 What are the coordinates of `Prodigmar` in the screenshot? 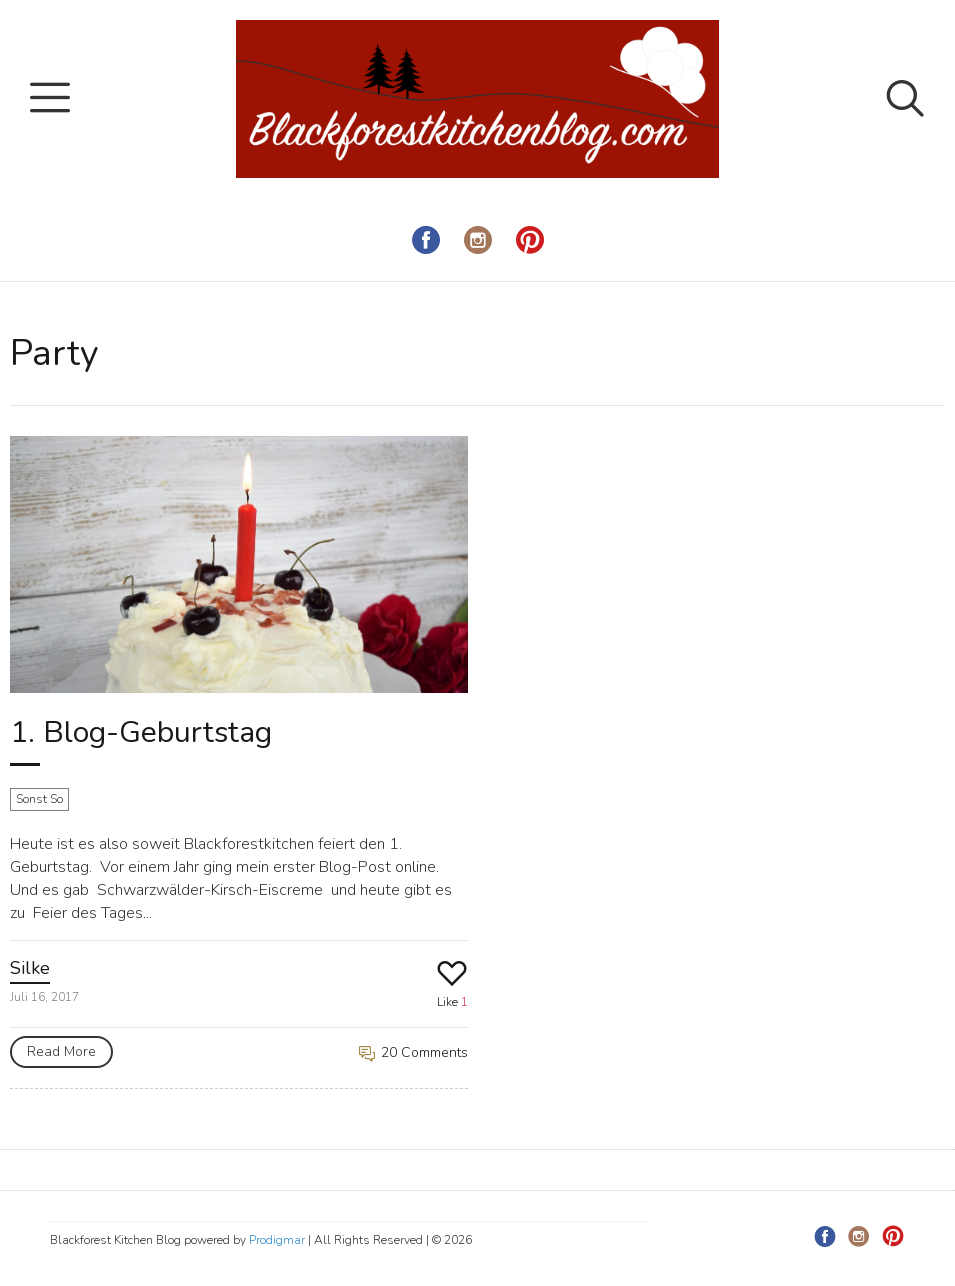 It's located at (277, 1240).